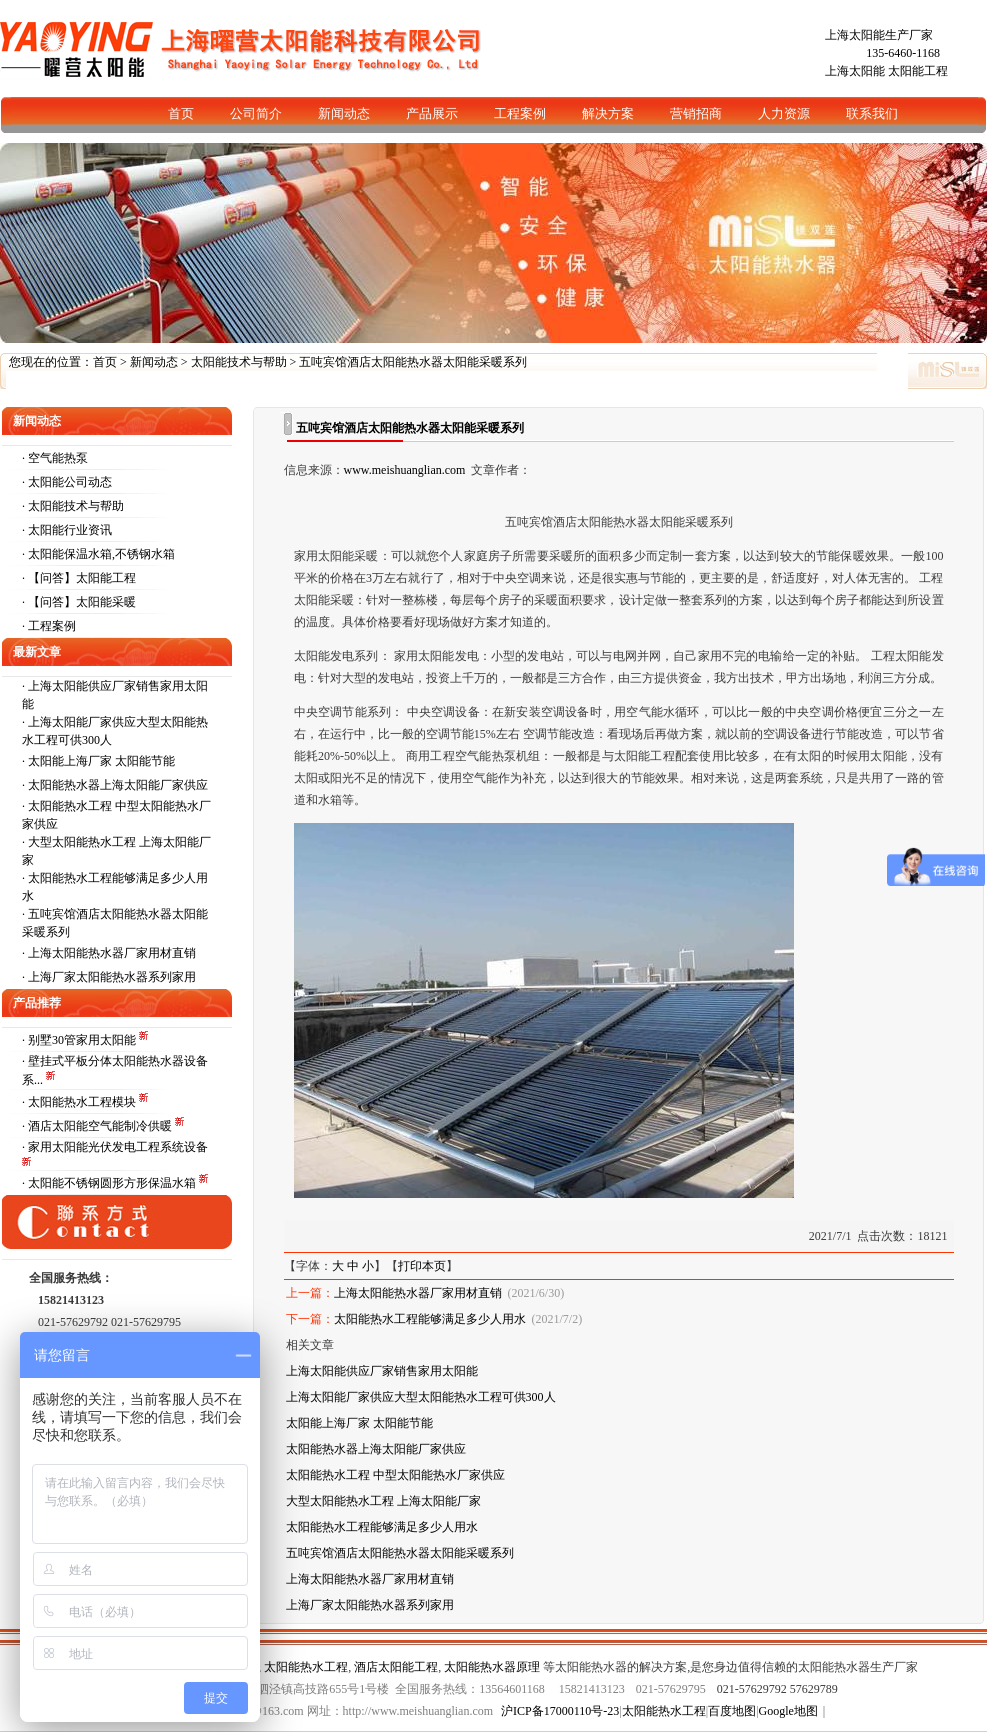 The image size is (987, 1732). What do you see at coordinates (79, 578) in the screenshot?
I see `· 【问答】太阳能工程` at bounding box center [79, 578].